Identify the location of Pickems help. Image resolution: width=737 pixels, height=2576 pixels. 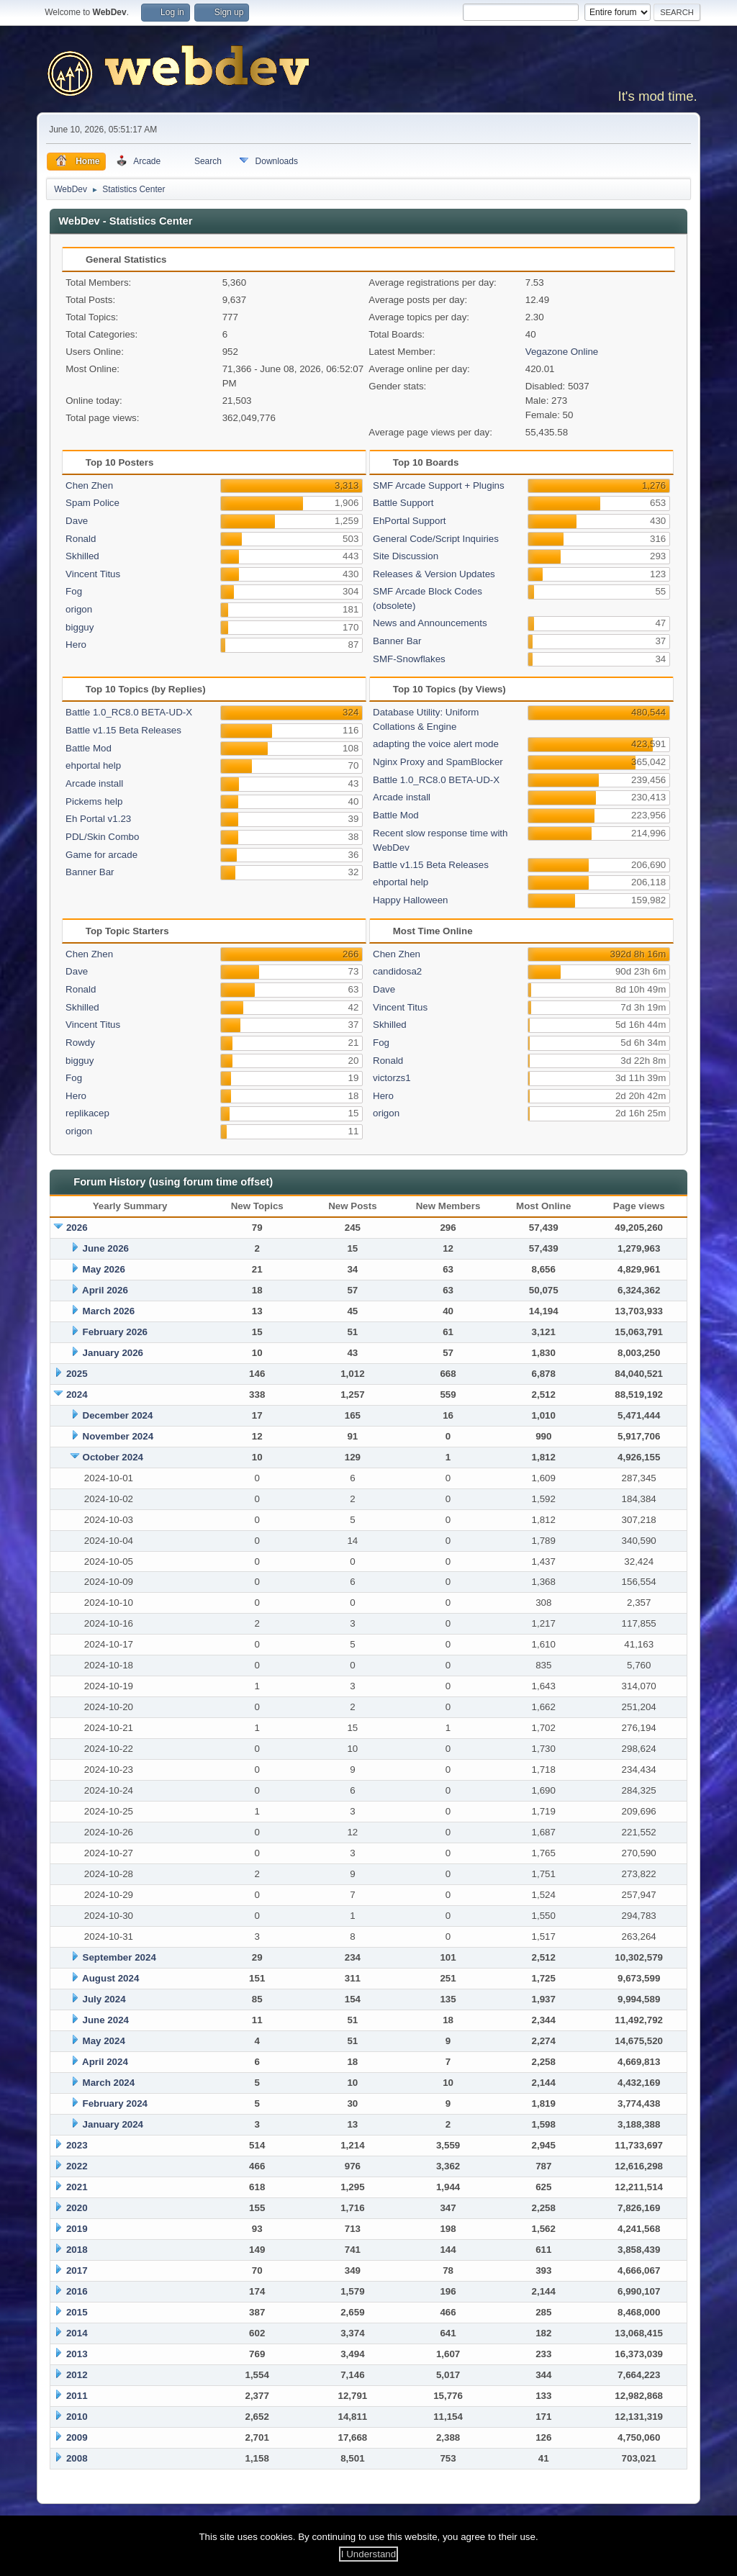
(93, 801).